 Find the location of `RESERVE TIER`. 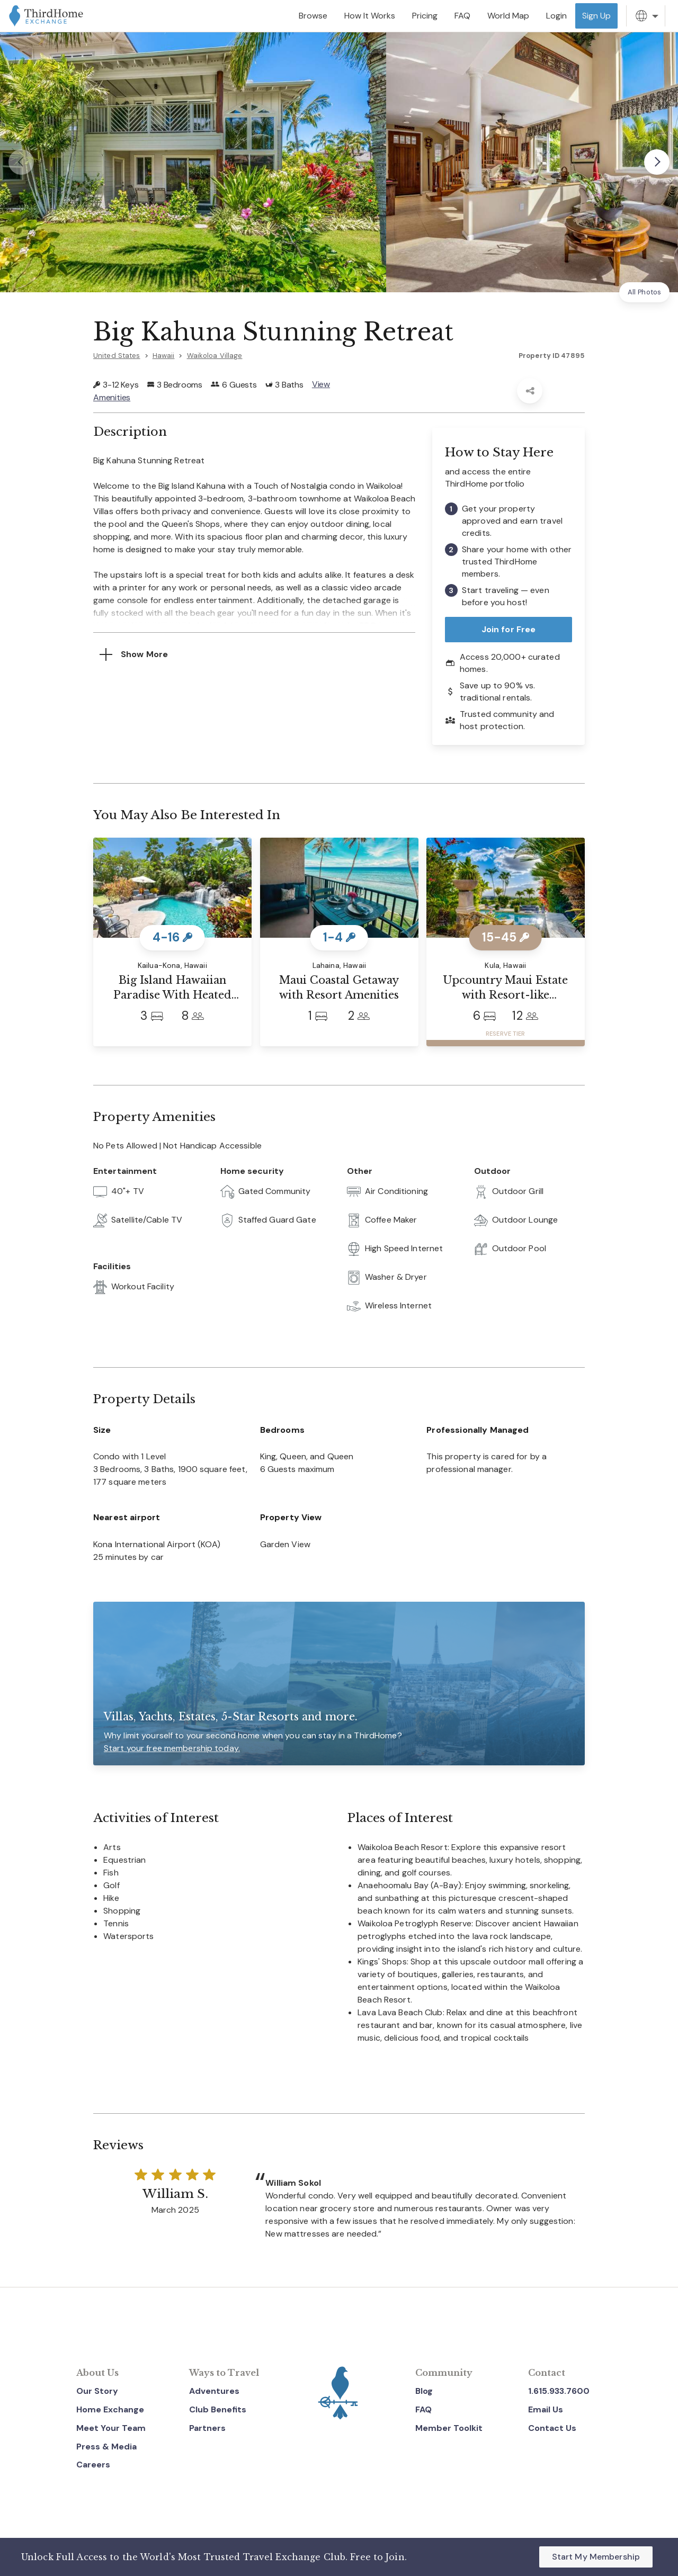

RESERVE TIER is located at coordinates (505, 1034).